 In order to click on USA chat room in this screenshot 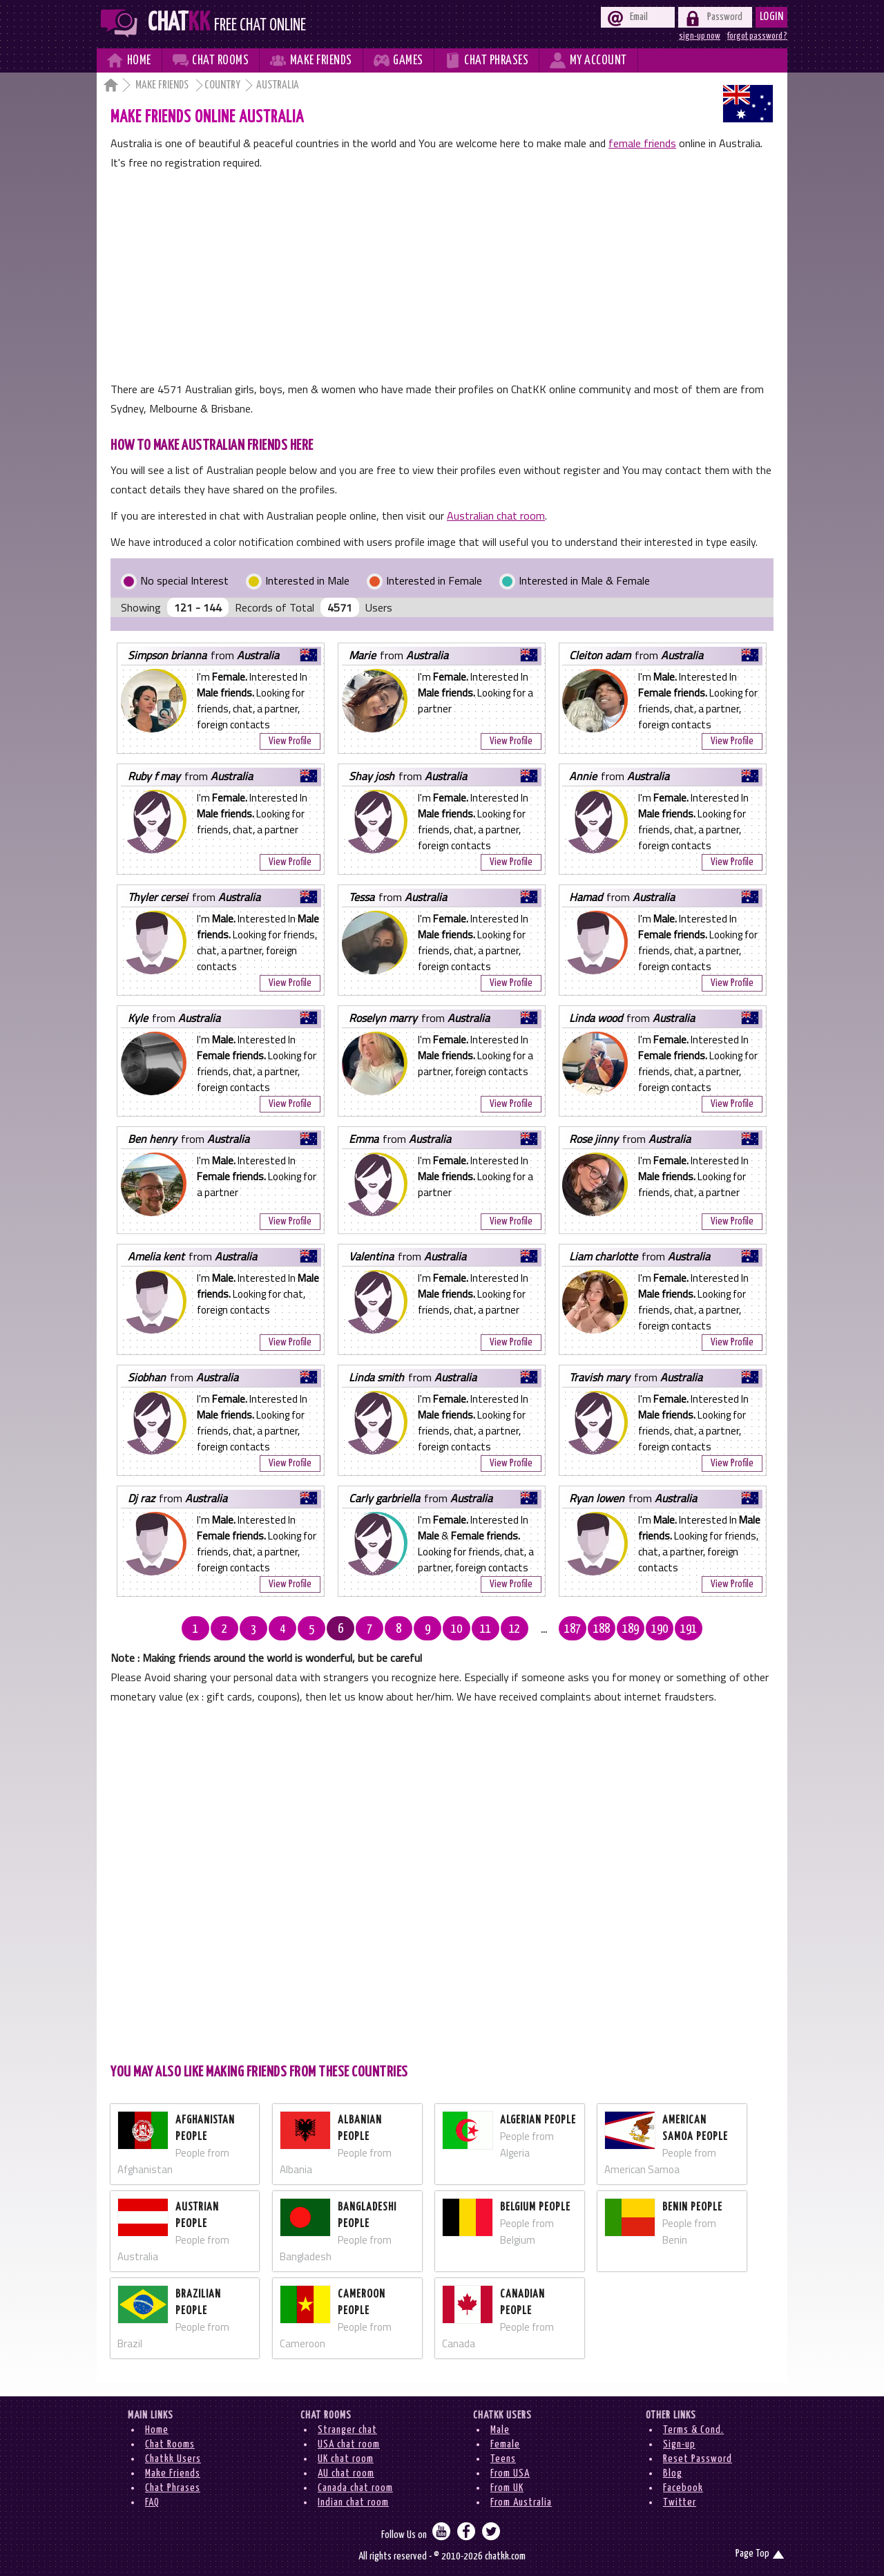, I will do `click(349, 2444)`.